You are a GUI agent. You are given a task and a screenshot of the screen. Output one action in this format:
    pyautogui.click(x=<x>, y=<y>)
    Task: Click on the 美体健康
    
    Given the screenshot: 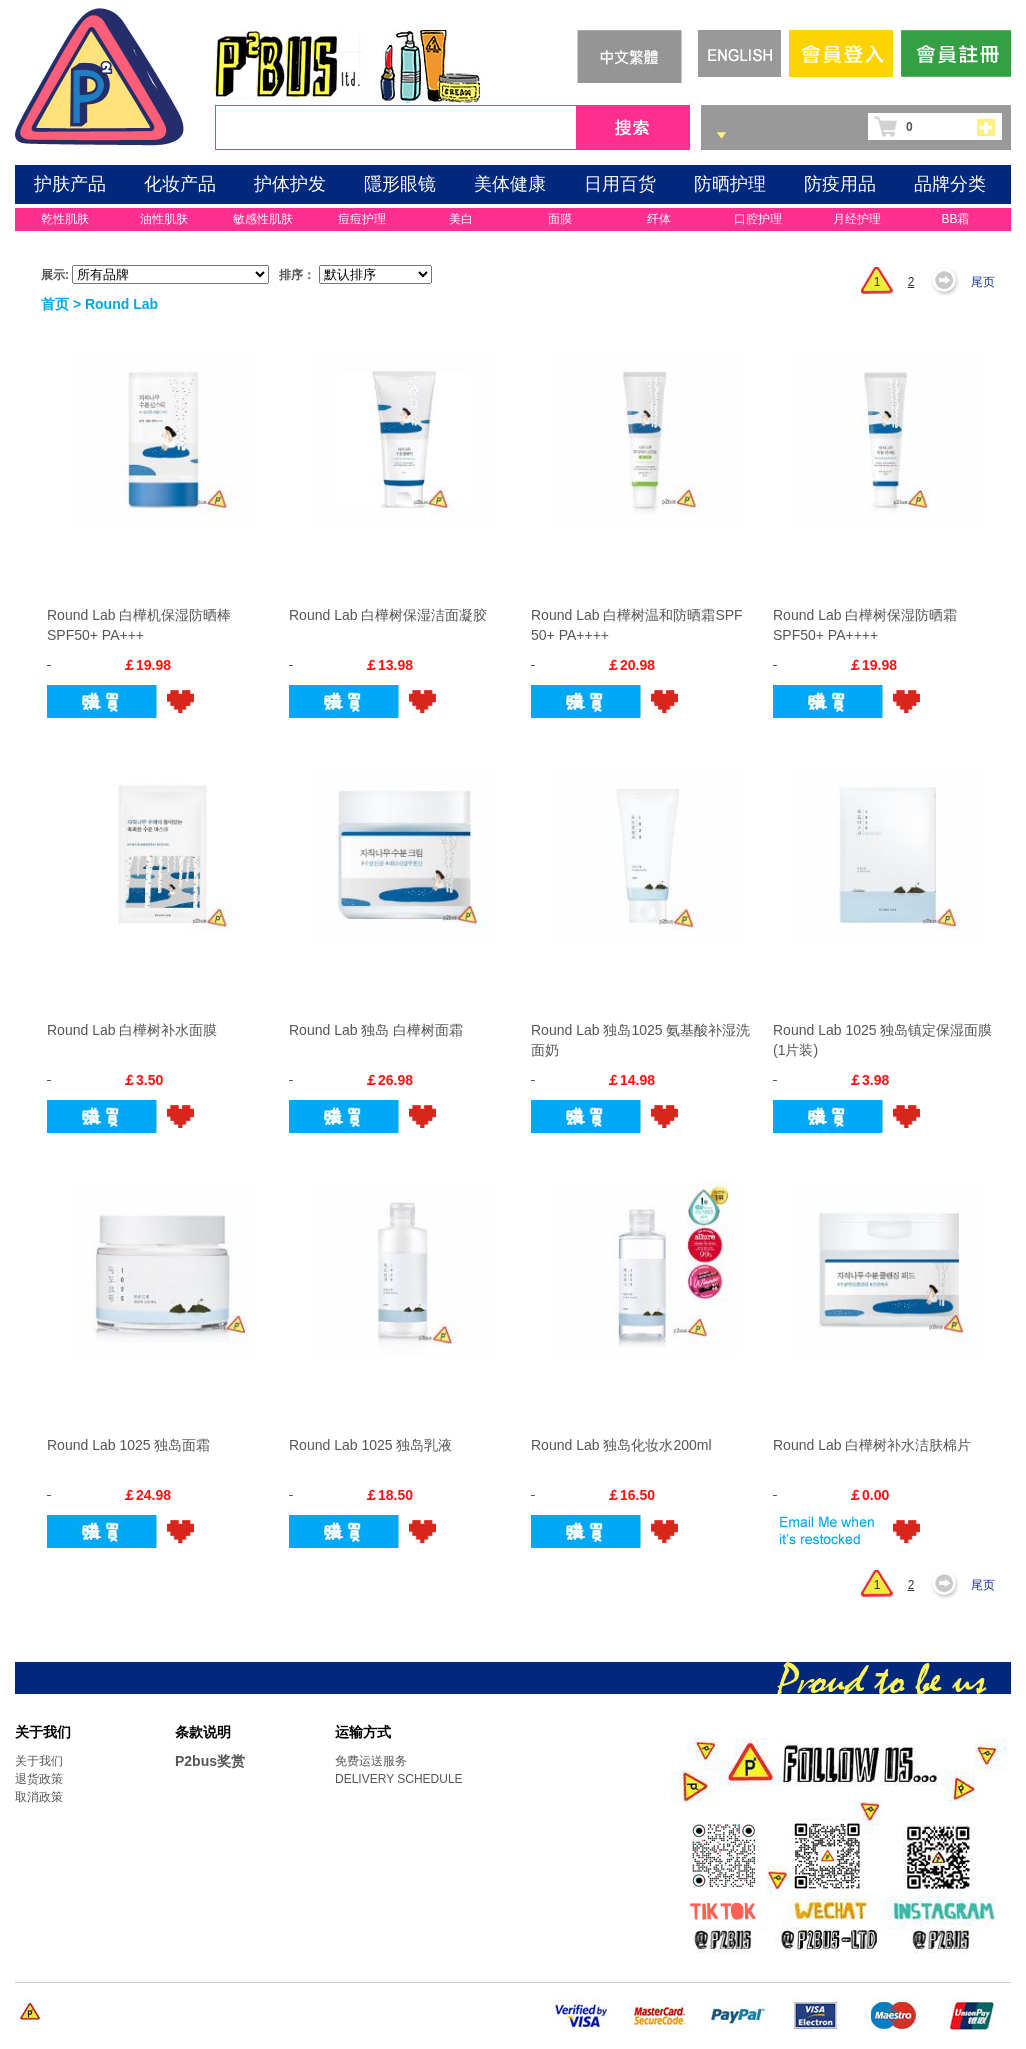 What is the action you would take?
    pyautogui.click(x=510, y=184)
    